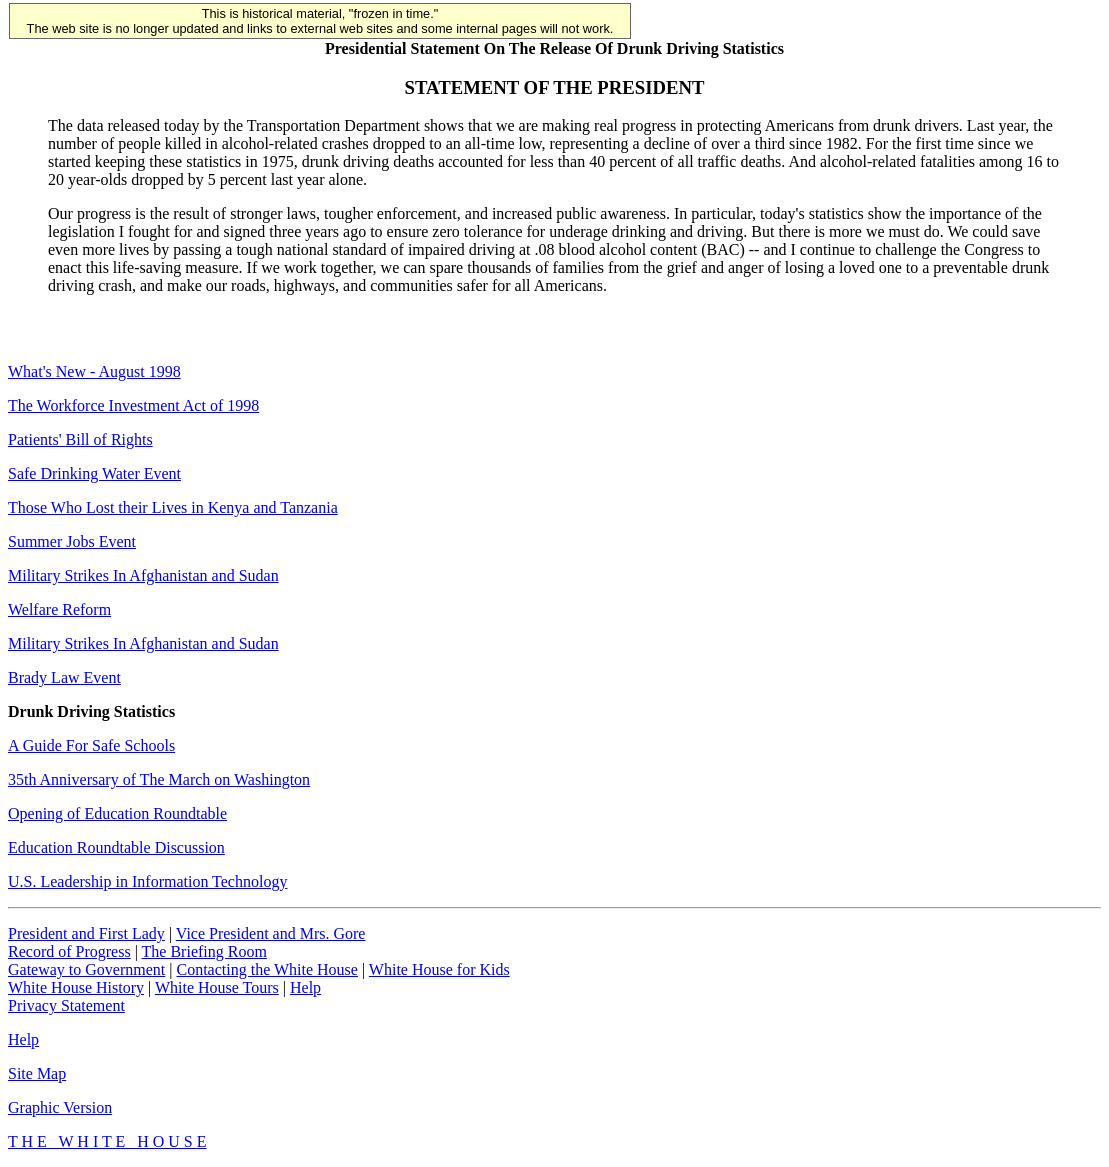  What do you see at coordinates (69, 951) in the screenshot?
I see `Record of Progress` at bounding box center [69, 951].